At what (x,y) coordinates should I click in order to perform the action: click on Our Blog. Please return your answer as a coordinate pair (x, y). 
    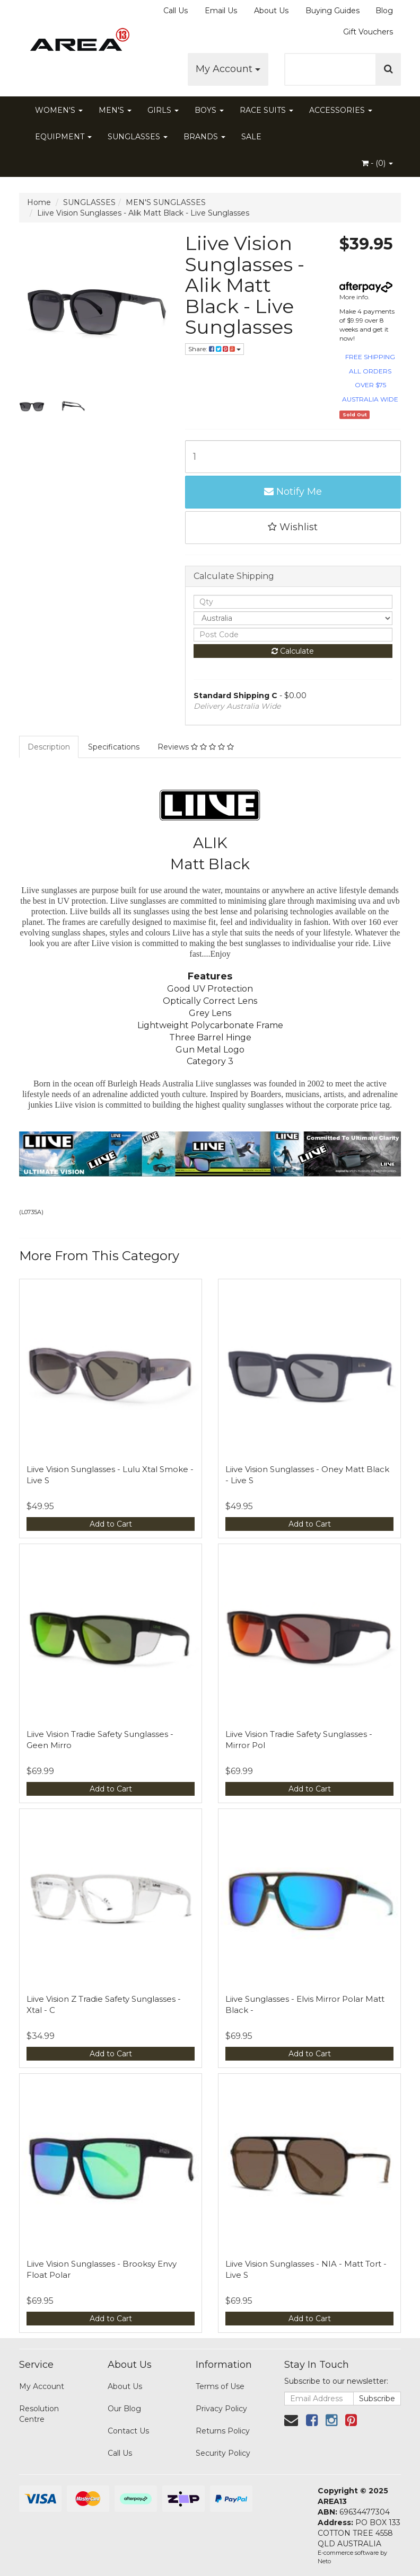
    Looking at the image, I should click on (124, 2408).